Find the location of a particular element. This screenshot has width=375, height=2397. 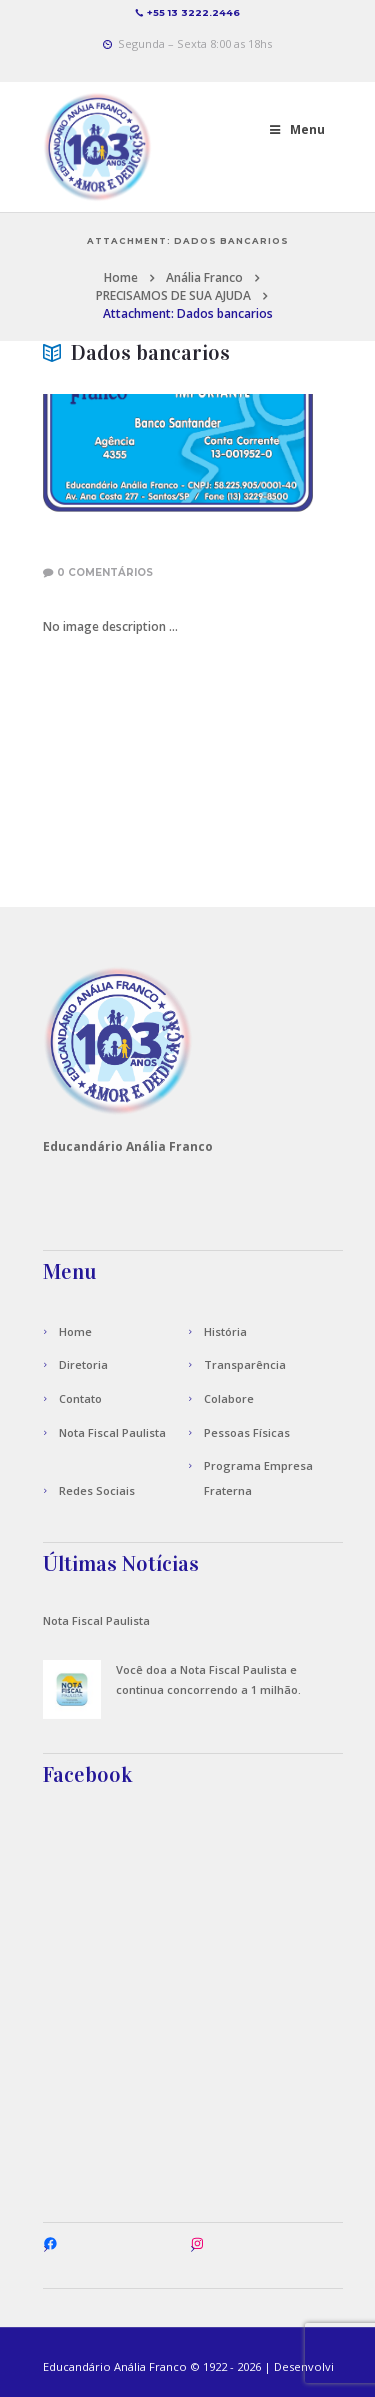

História is located at coordinates (225, 1331).